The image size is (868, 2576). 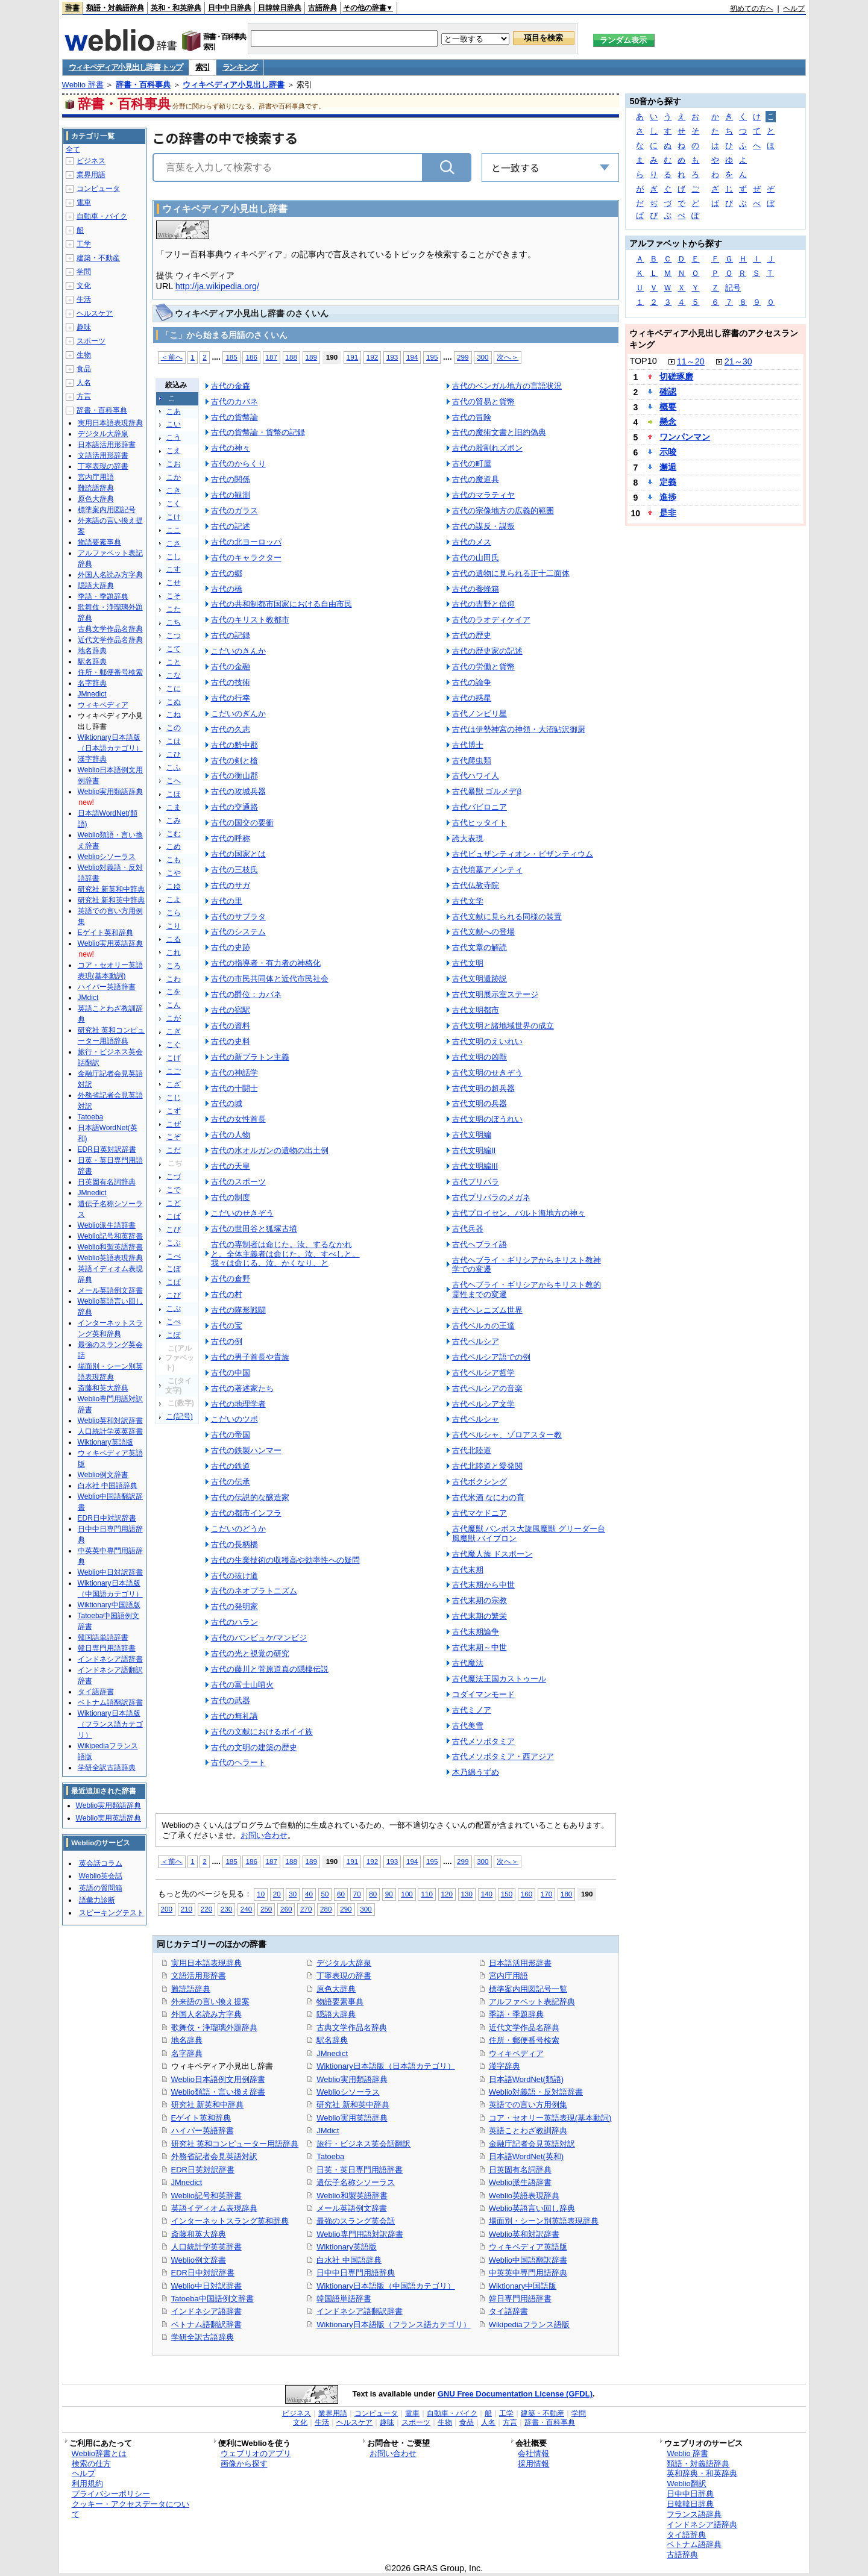 I want to click on 古代の郷, so click(x=226, y=573).